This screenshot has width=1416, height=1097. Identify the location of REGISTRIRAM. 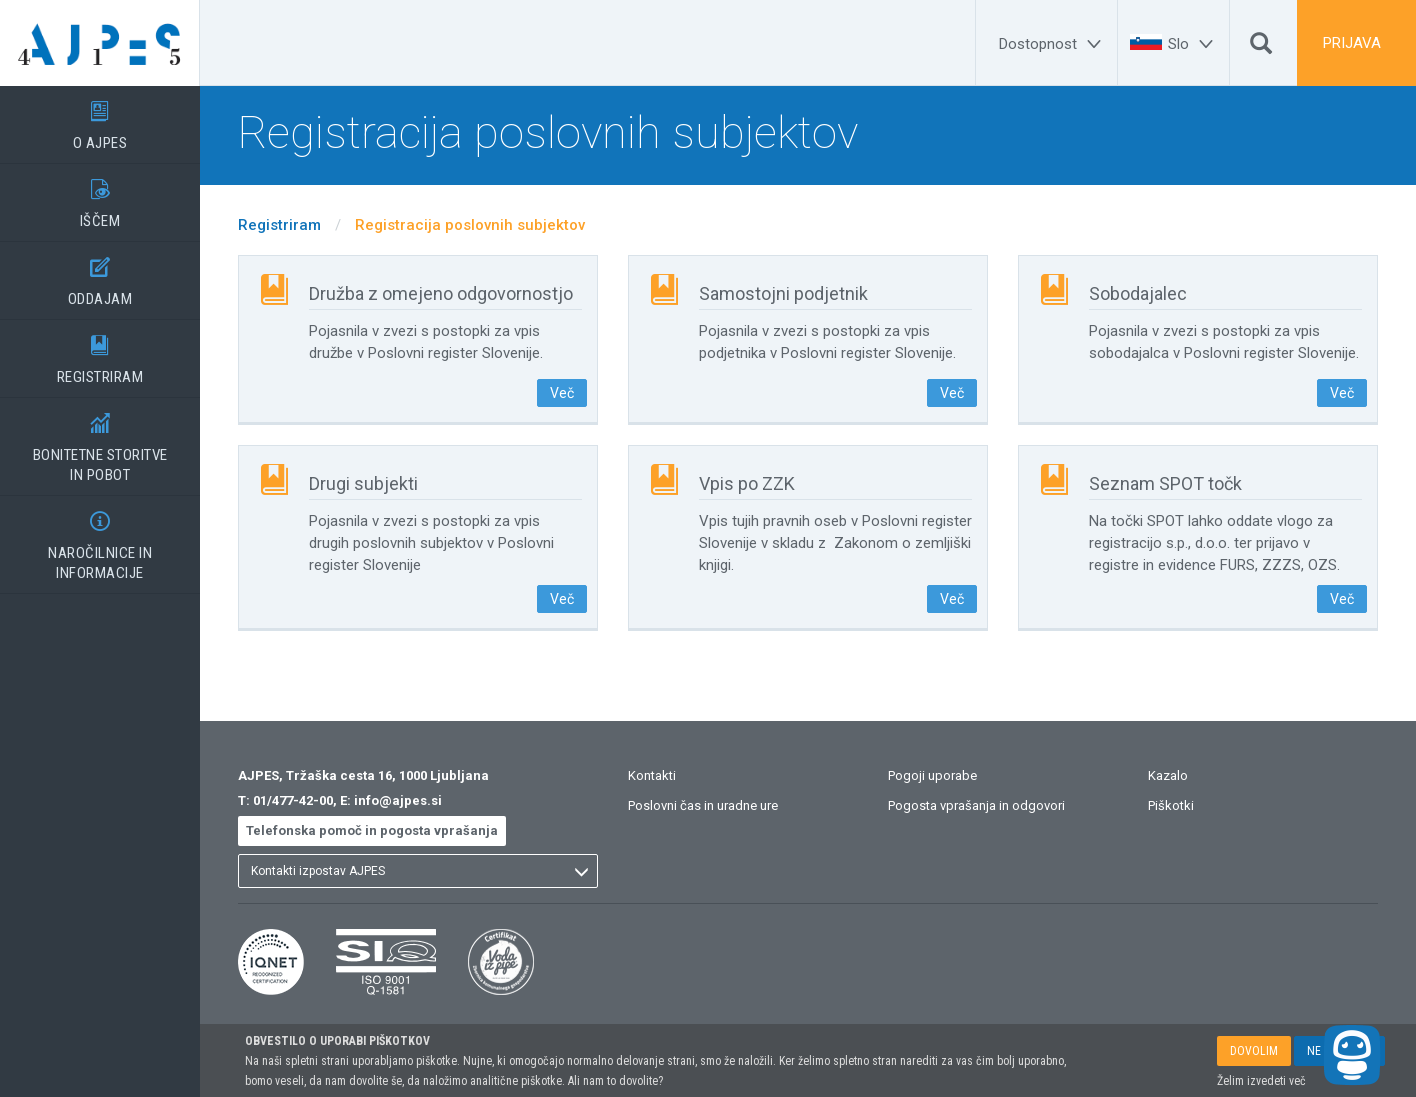
(100, 353).